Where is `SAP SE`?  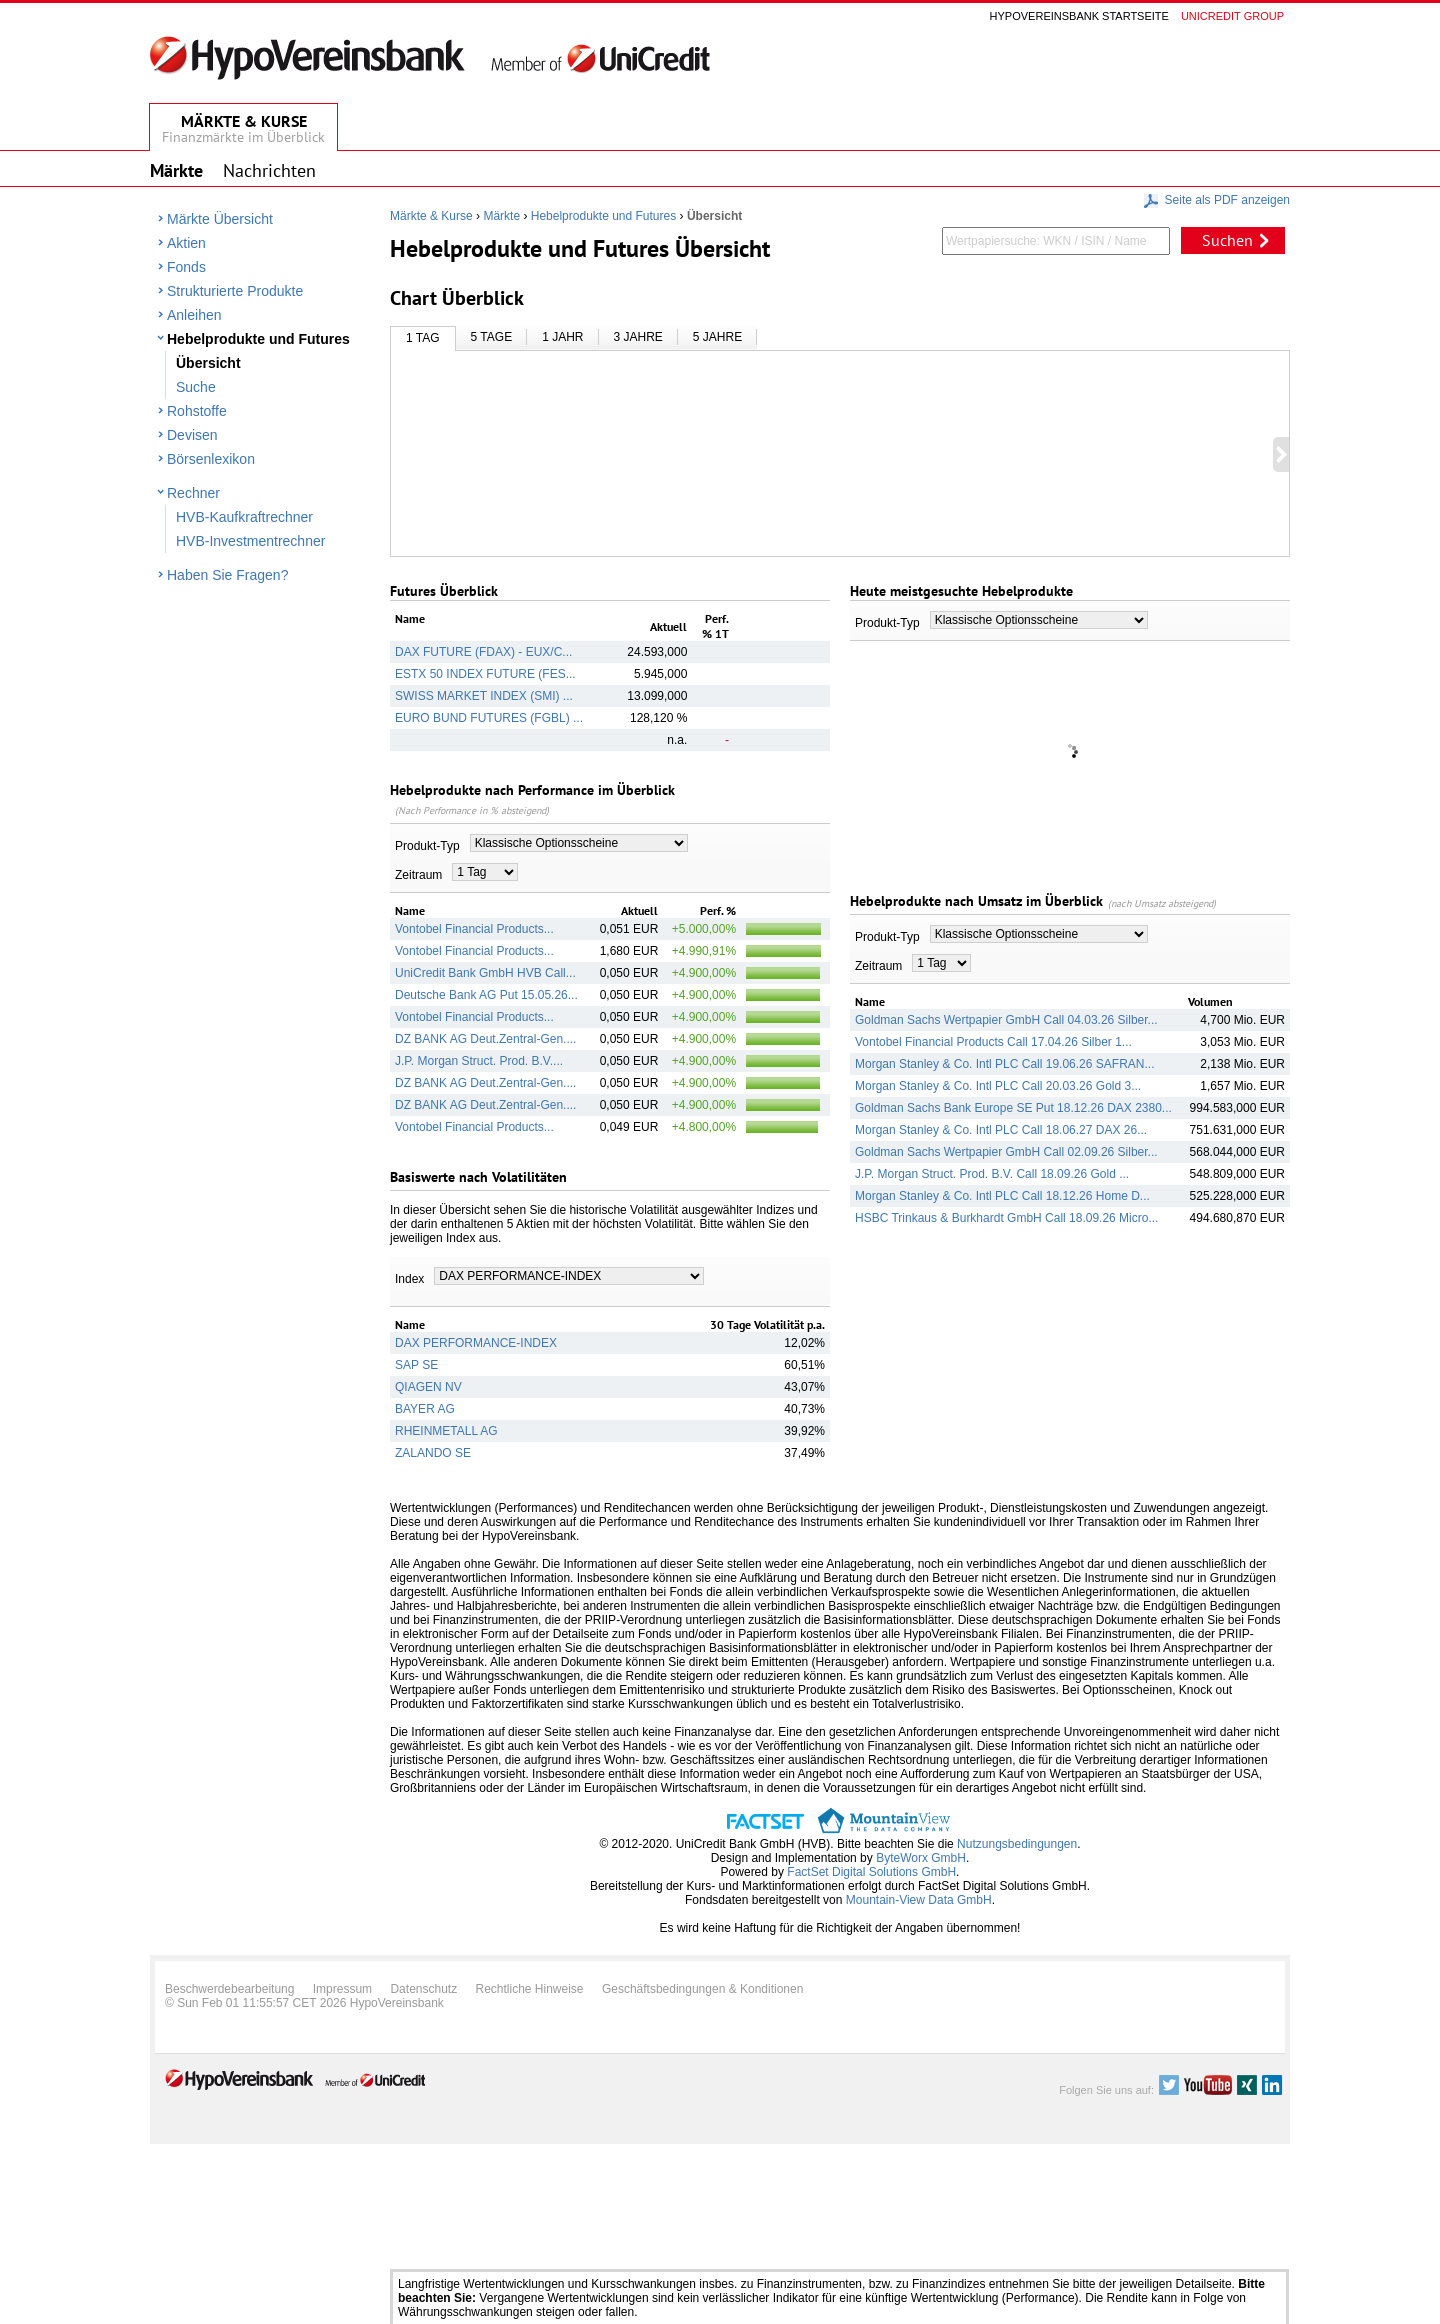 SAP SE is located at coordinates (416, 1365).